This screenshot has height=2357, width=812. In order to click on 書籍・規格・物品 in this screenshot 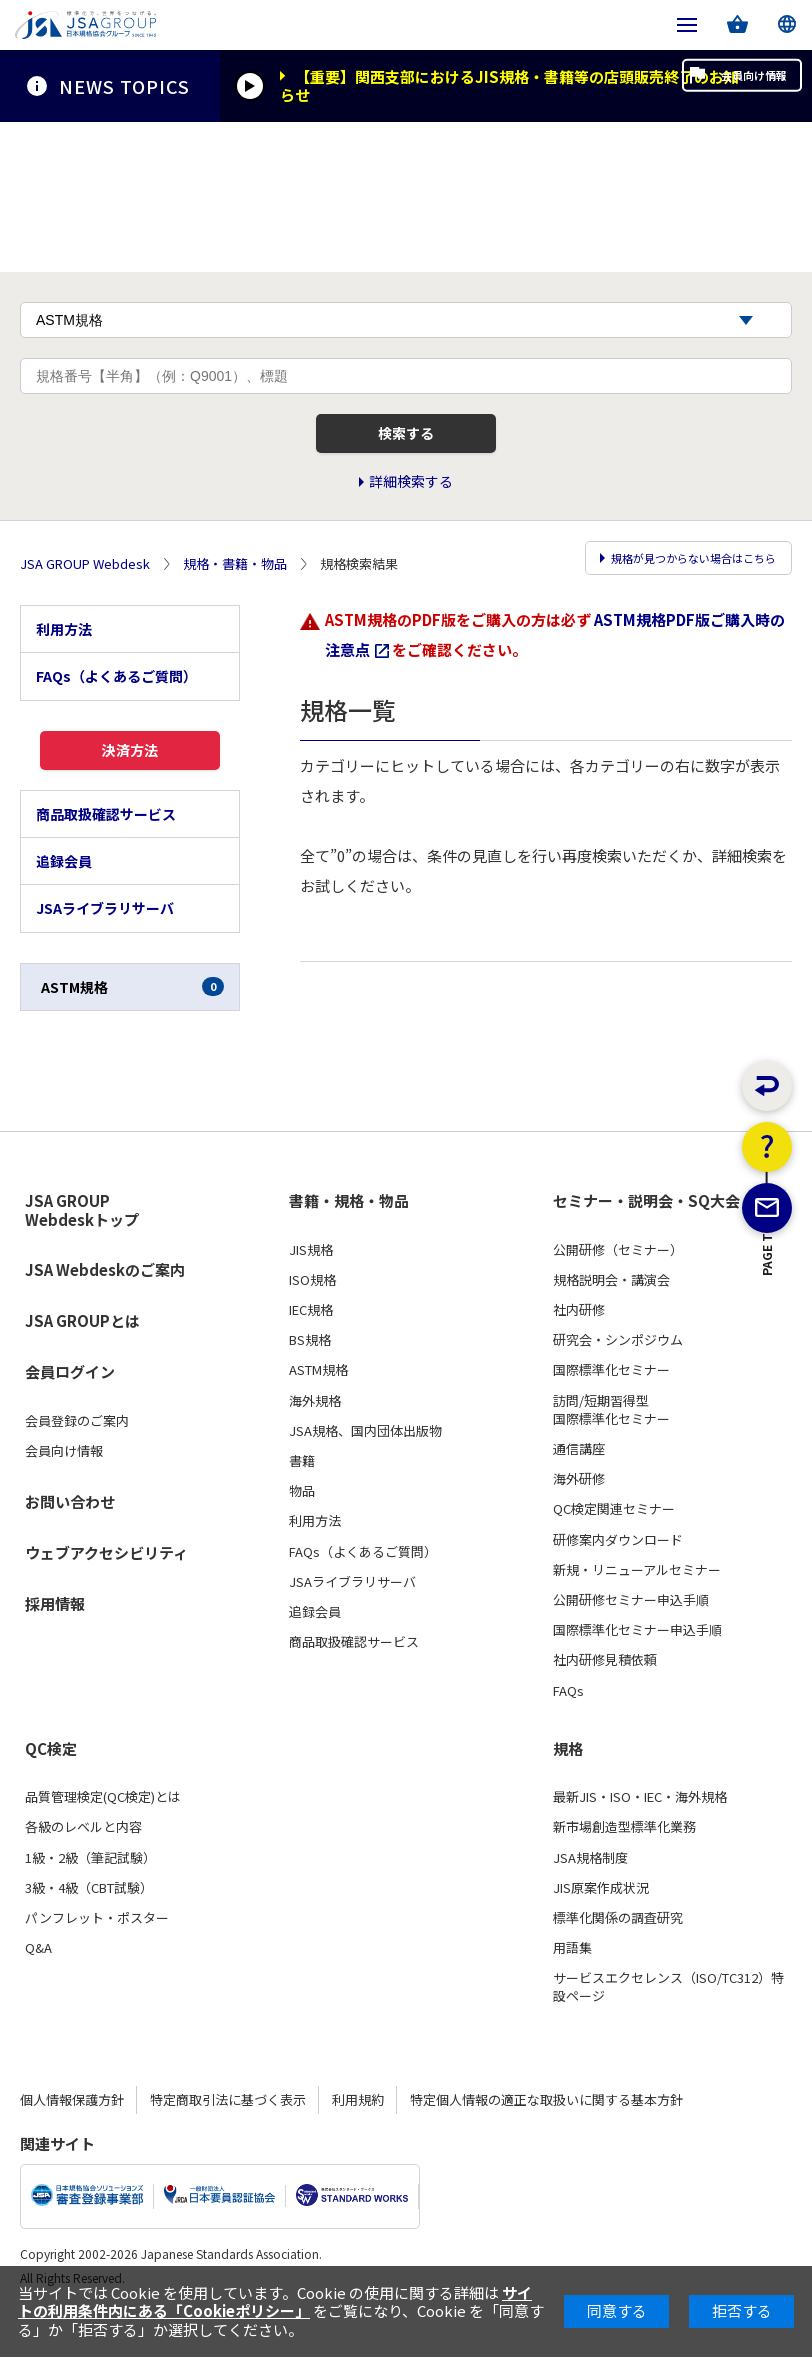, I will do `click(349, 1241)`.